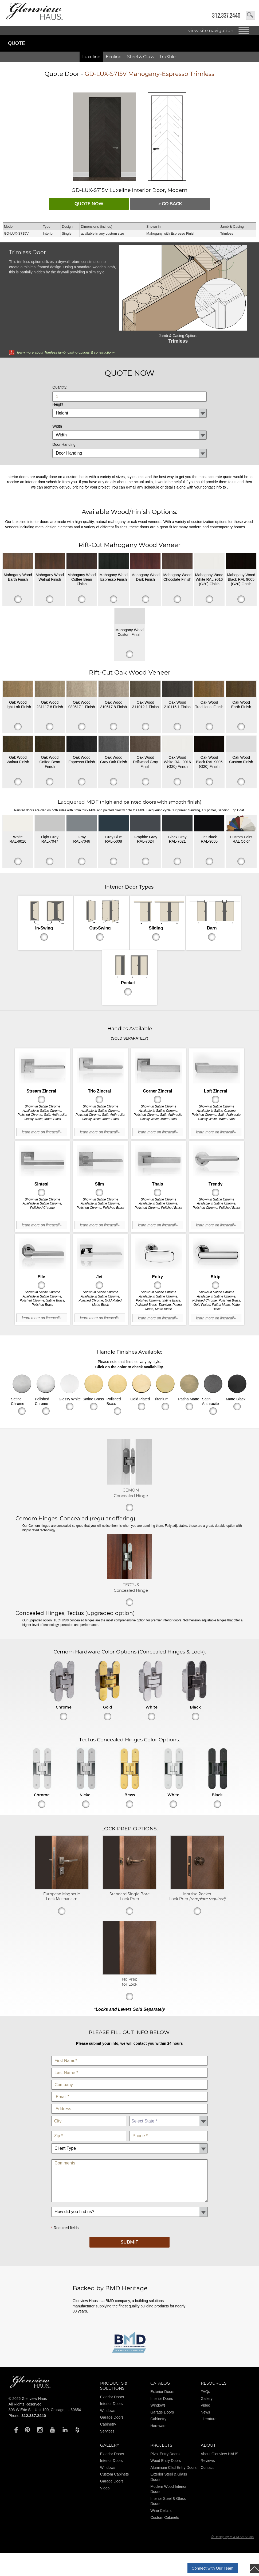 Image resolution: width=259 pixels, height=2576 pixels. Describe the element at coordinates (89, 2115) in the screenshot. I see `City` at that location.